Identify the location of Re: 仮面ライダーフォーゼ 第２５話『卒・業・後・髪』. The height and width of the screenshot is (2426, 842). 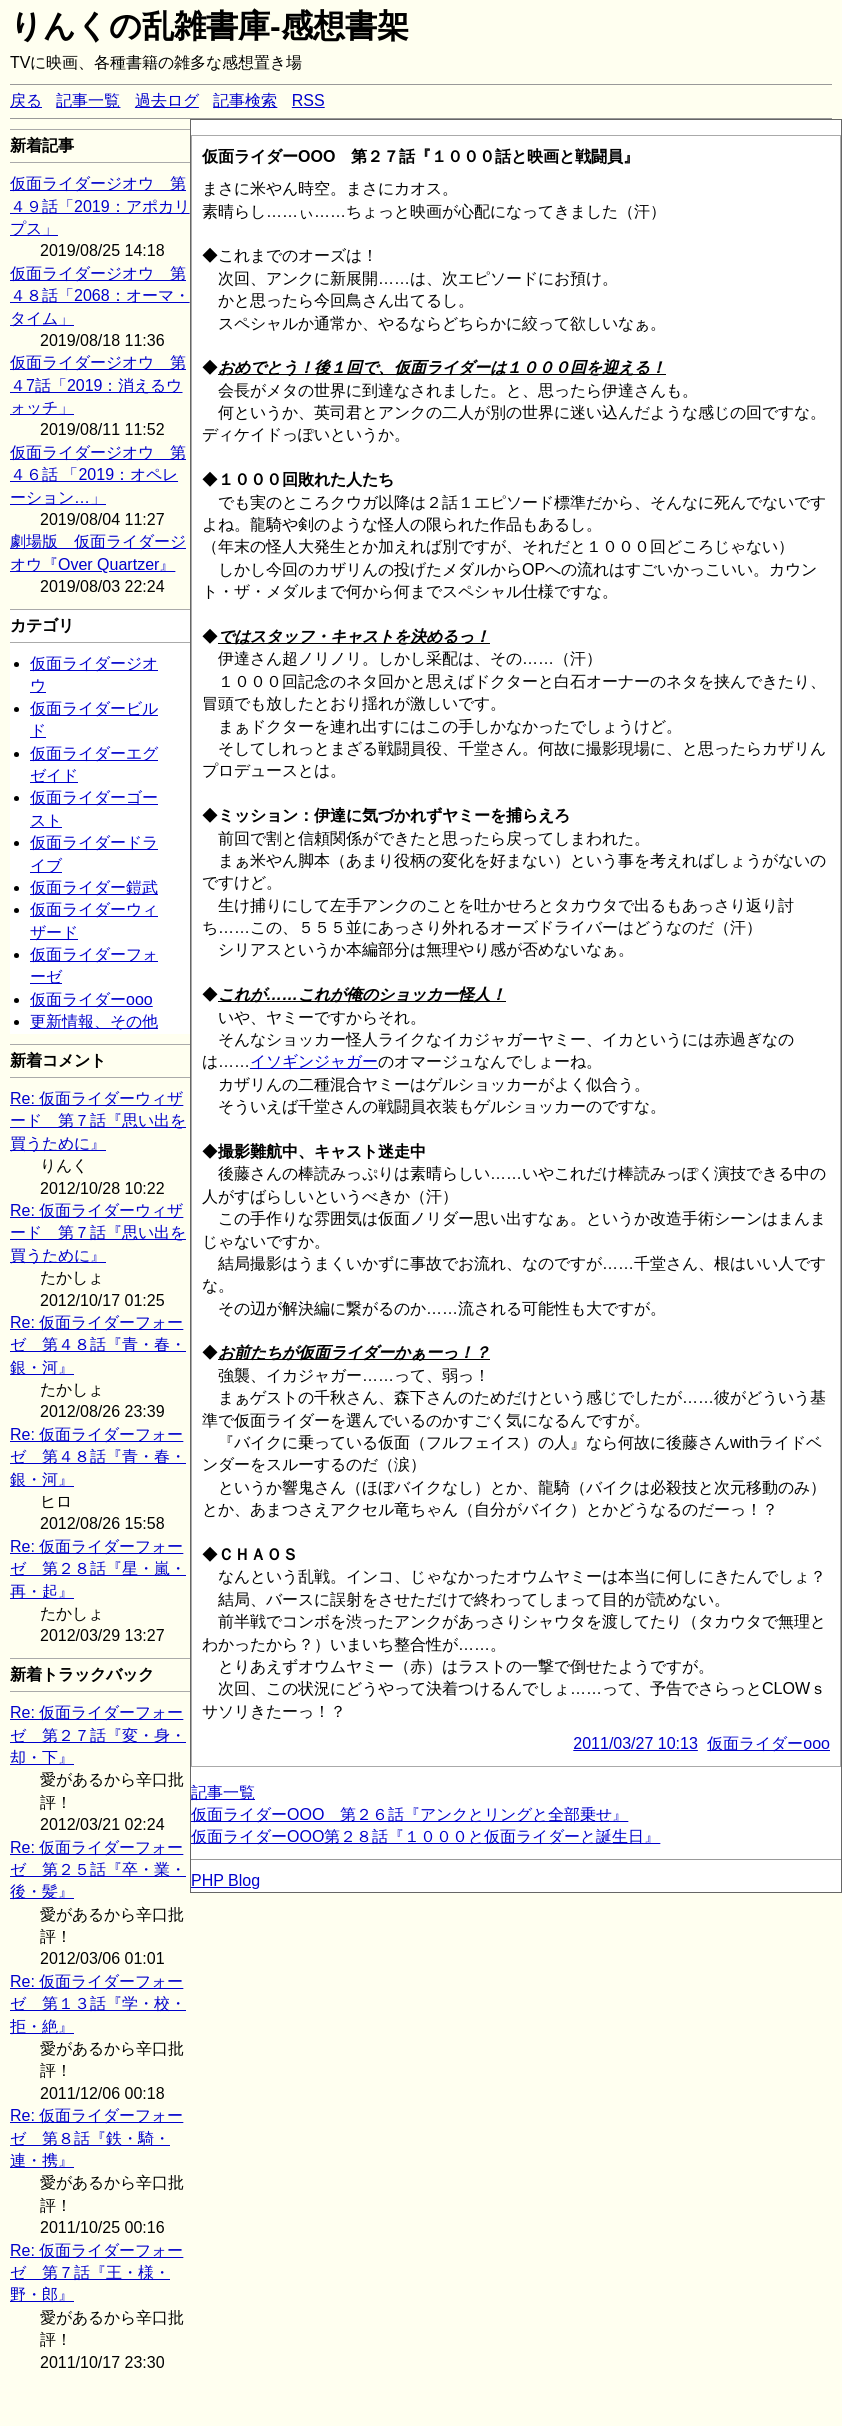
(98, 1870).